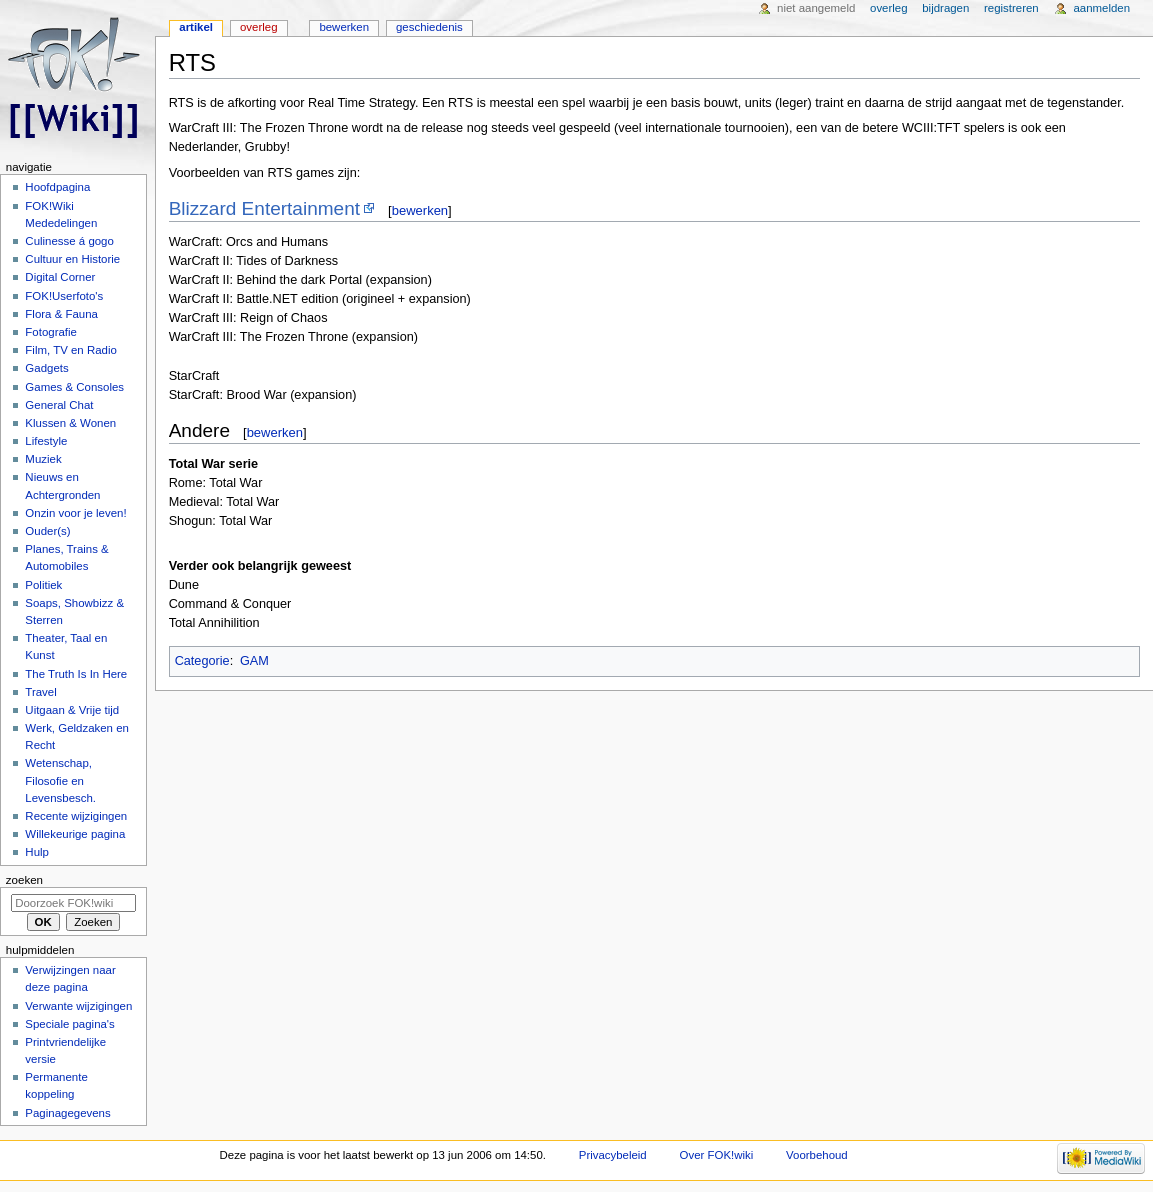 The width and height of the screenshot is (1153, 1192). Describe the element at coordinates (51, 332) in the screenshot. I see `Fotografie` at that location.